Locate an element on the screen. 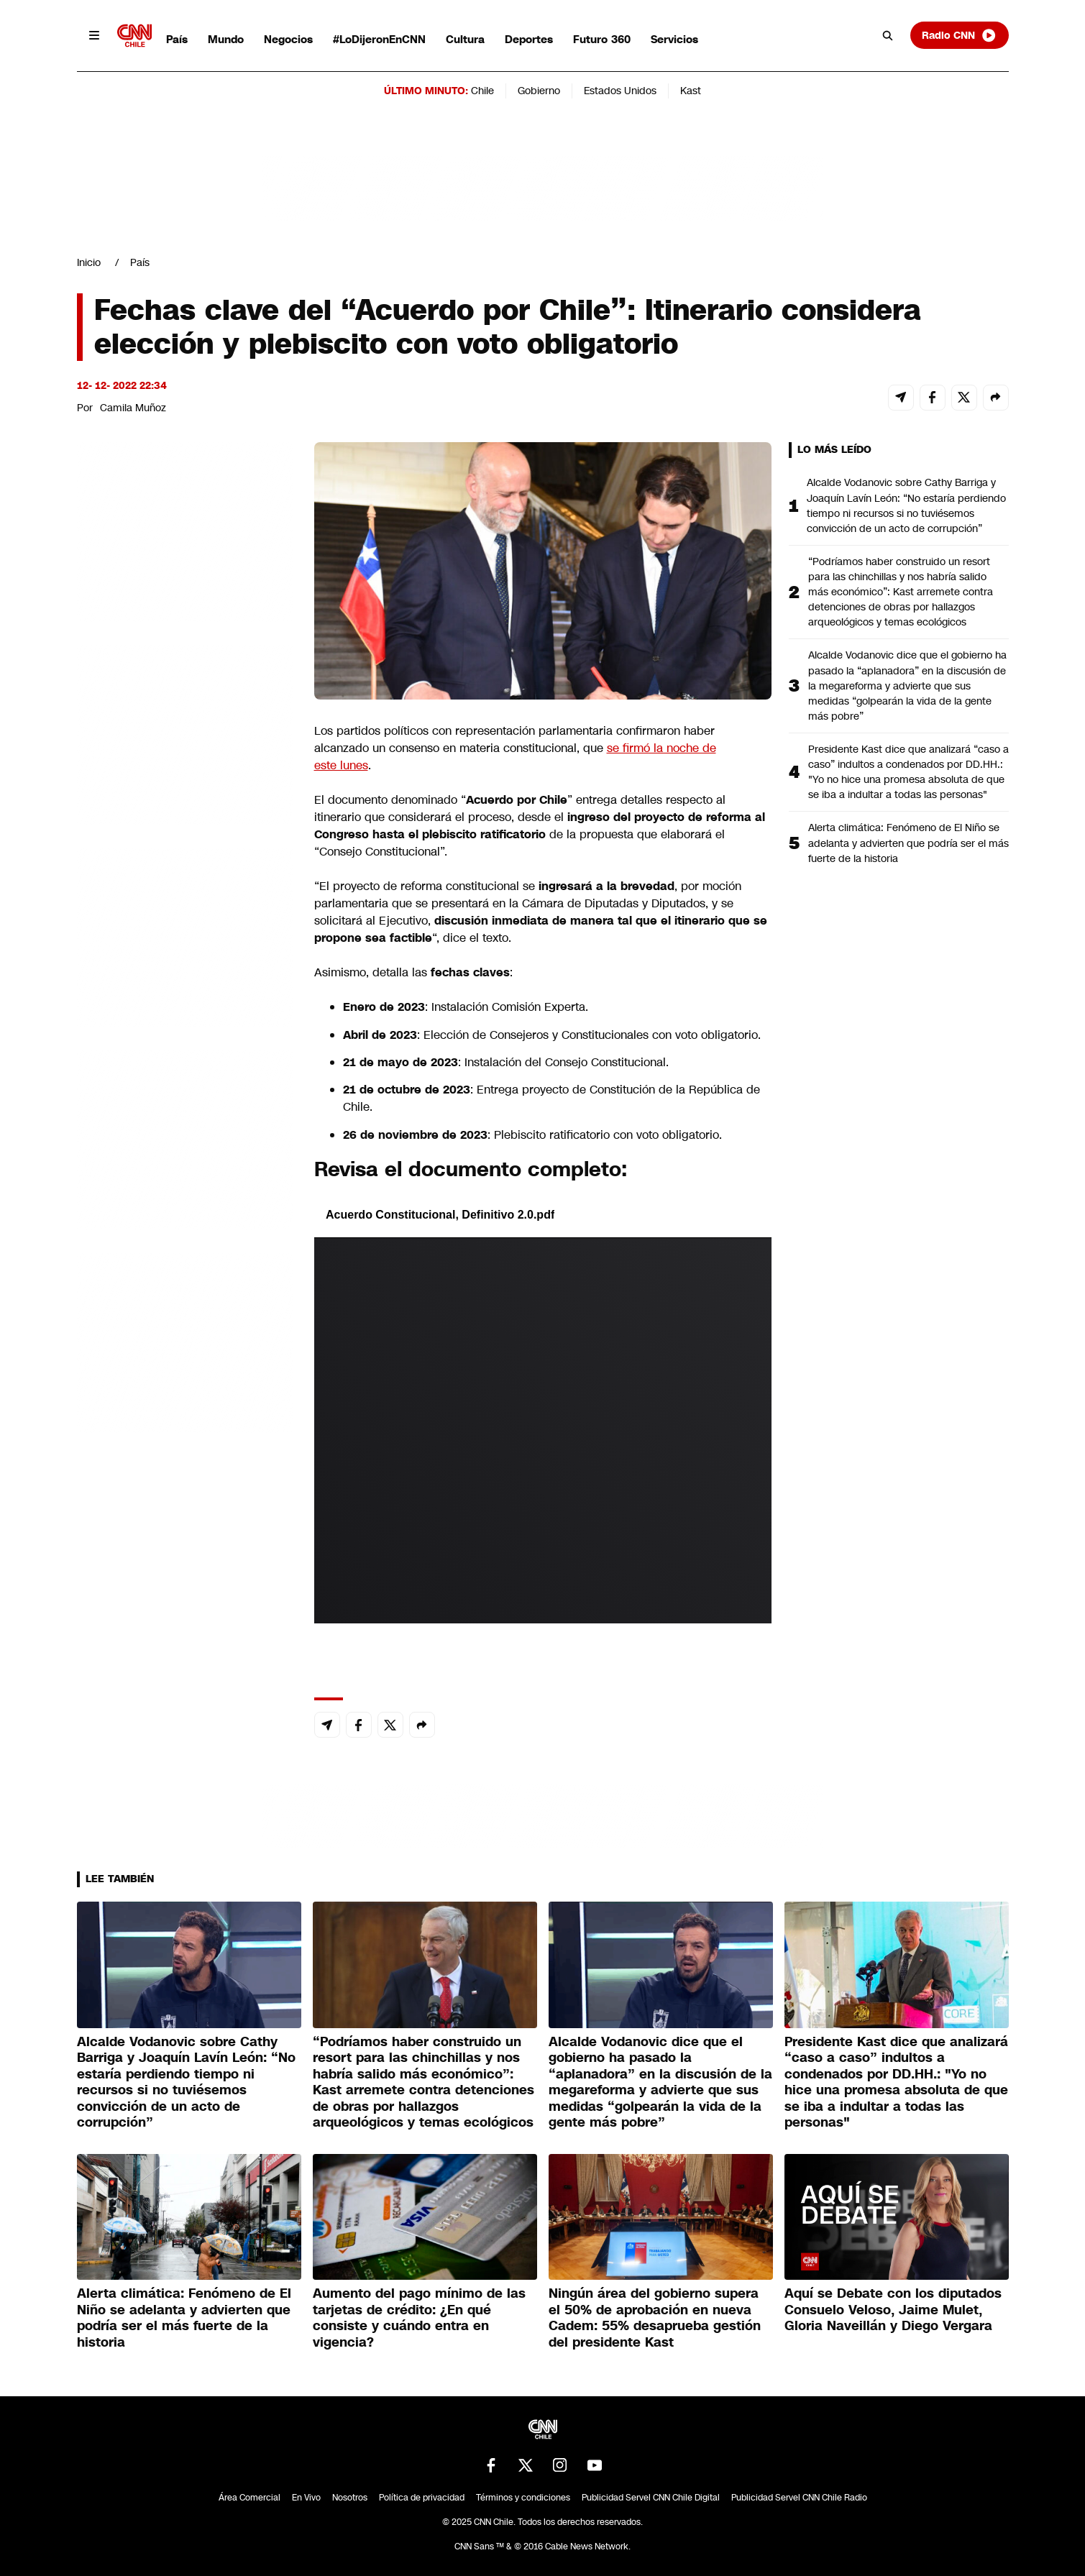 Image resolution: width=1085 pixels, height=2576 pixels. Política de privacidad is located at coordinates (421, 2497).